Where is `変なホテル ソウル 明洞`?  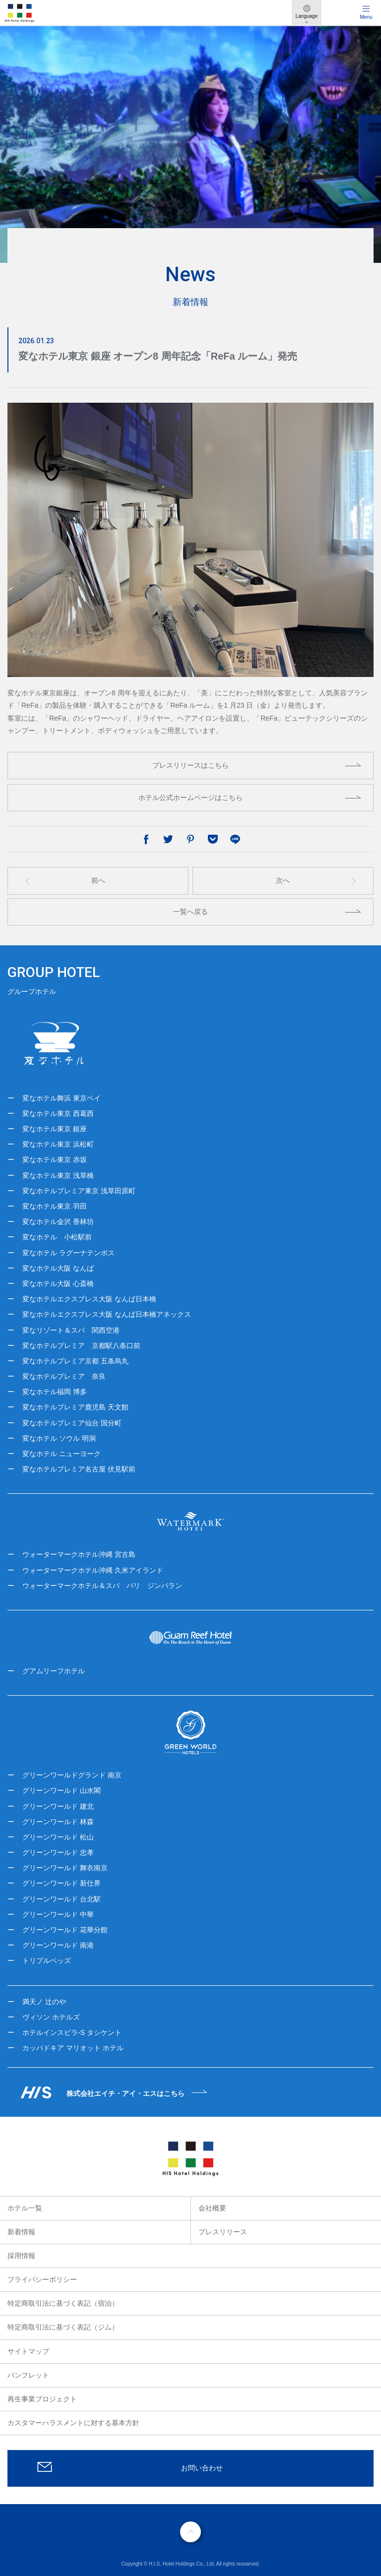 変なホテル ソウル 明洞 is located at coordinates (59, 1438).